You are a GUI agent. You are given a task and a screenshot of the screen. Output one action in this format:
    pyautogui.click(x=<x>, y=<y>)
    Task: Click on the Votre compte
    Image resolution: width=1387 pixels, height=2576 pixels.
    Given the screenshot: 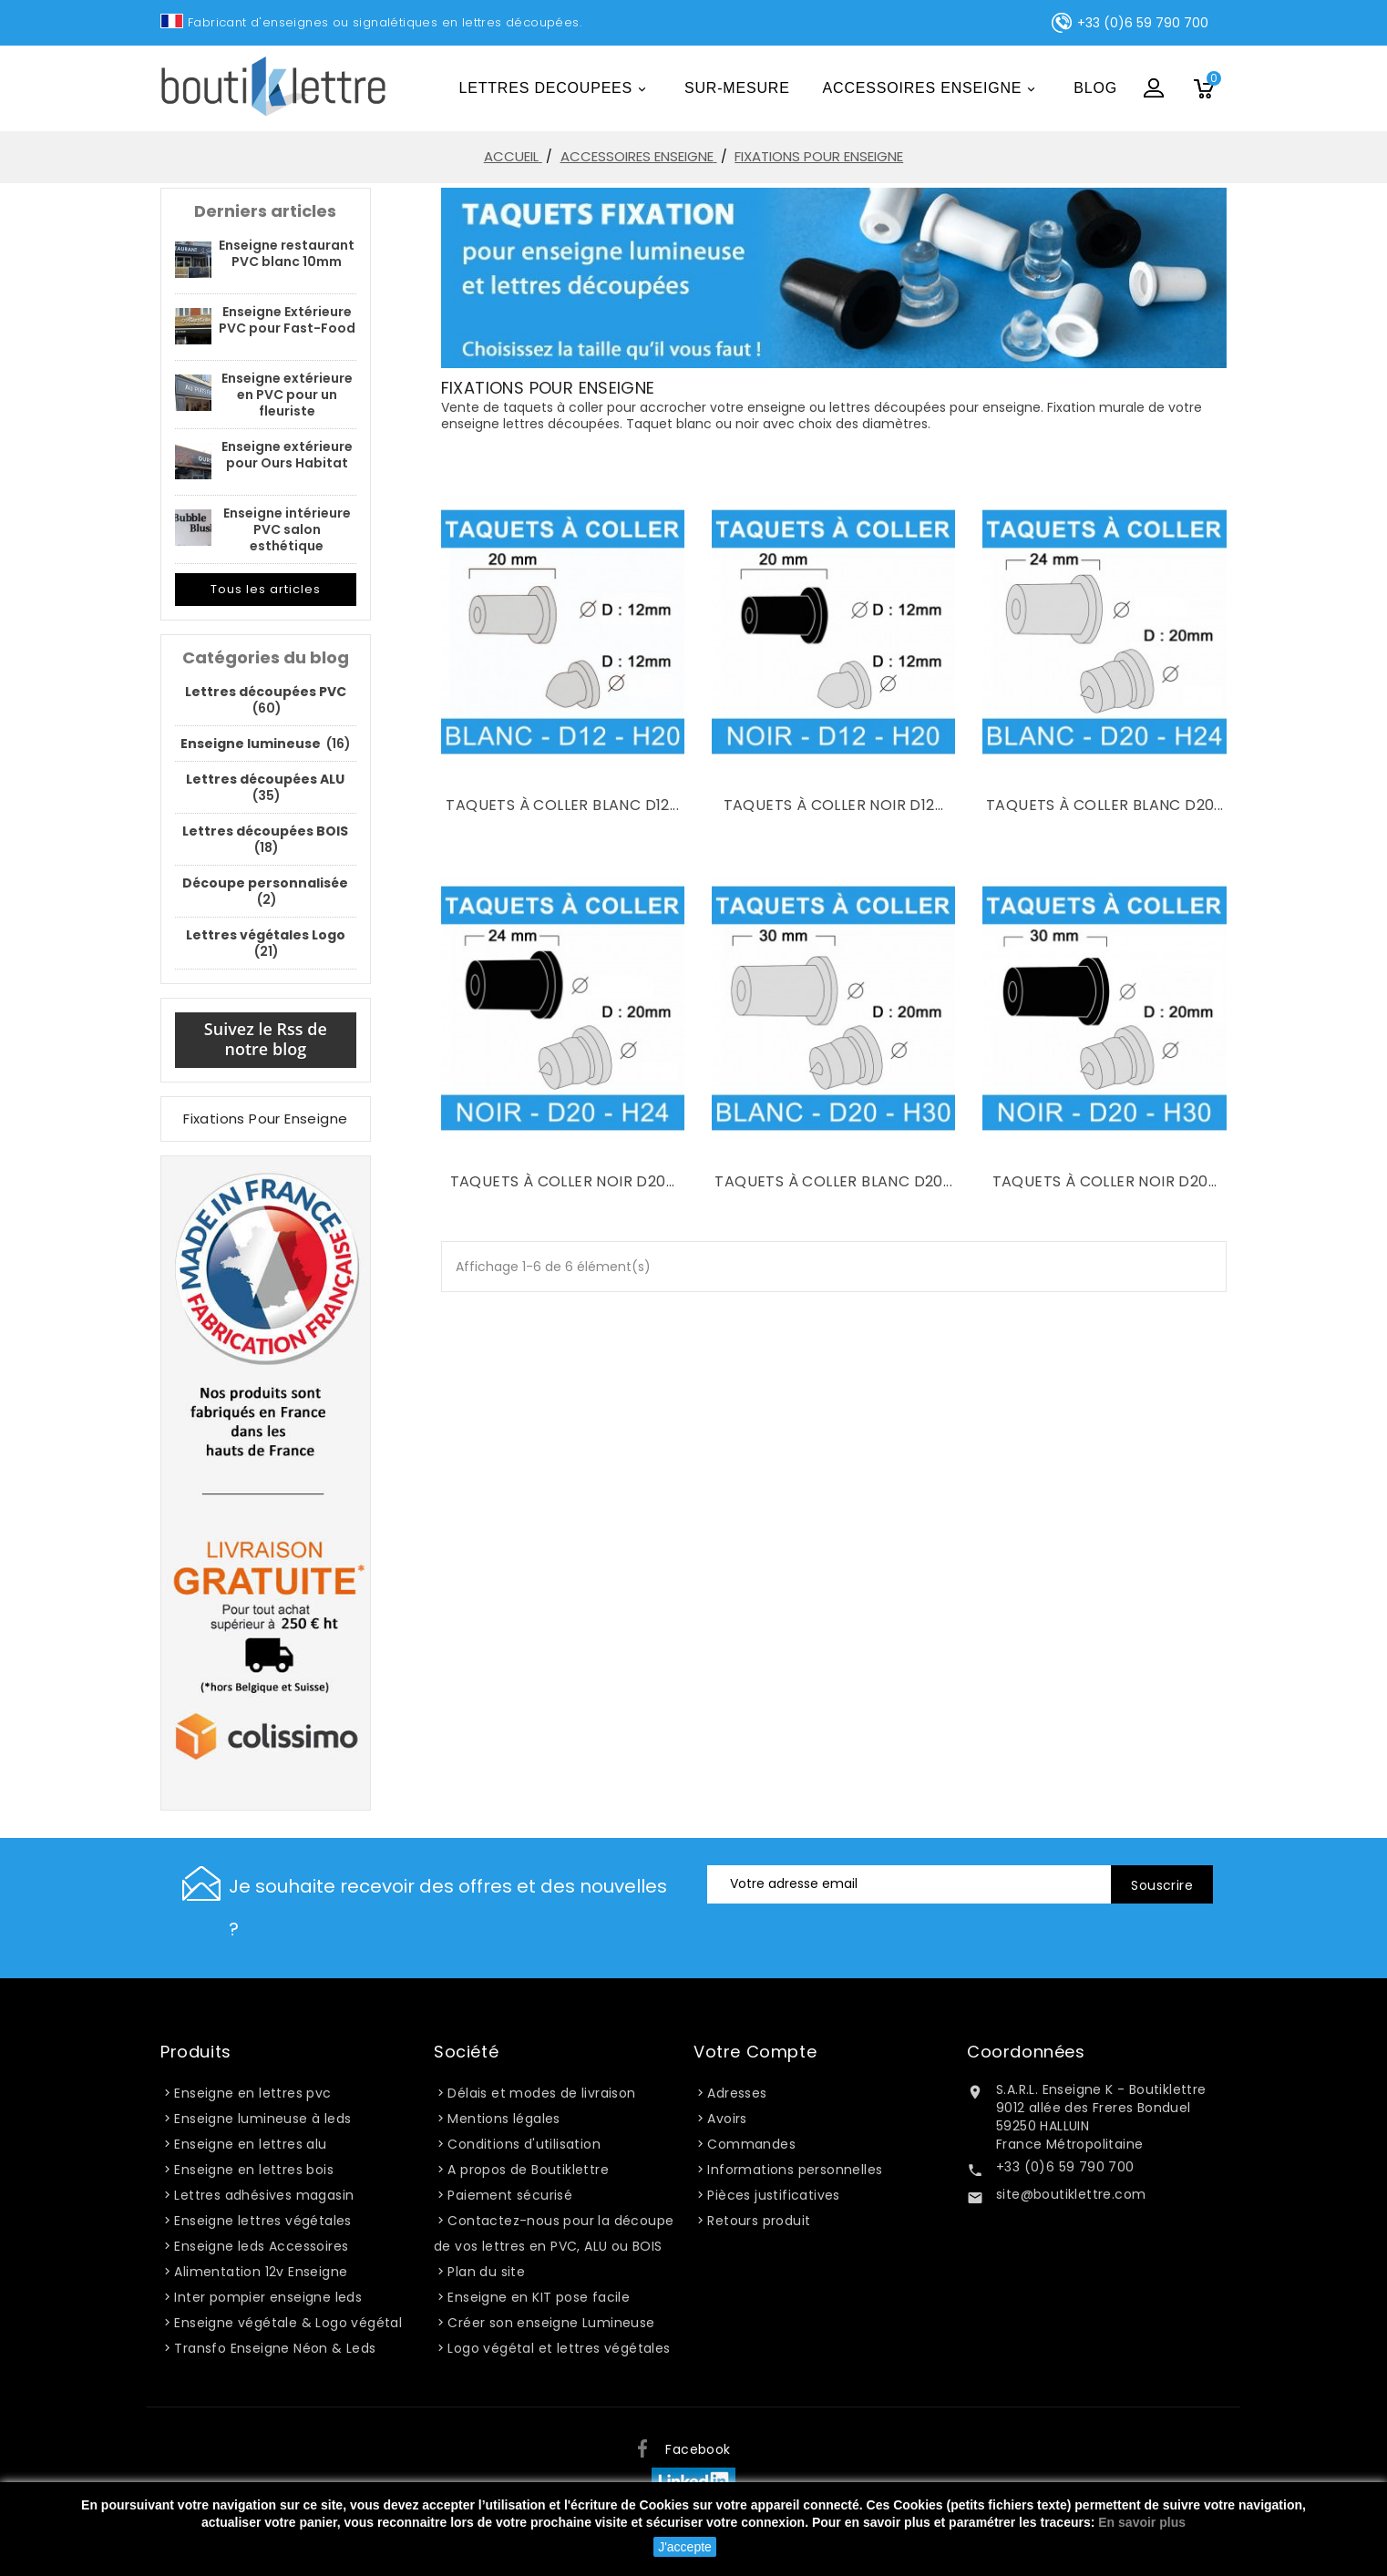 What is the action you would take?
    pyautogui.click(x=755, y=2051)
    